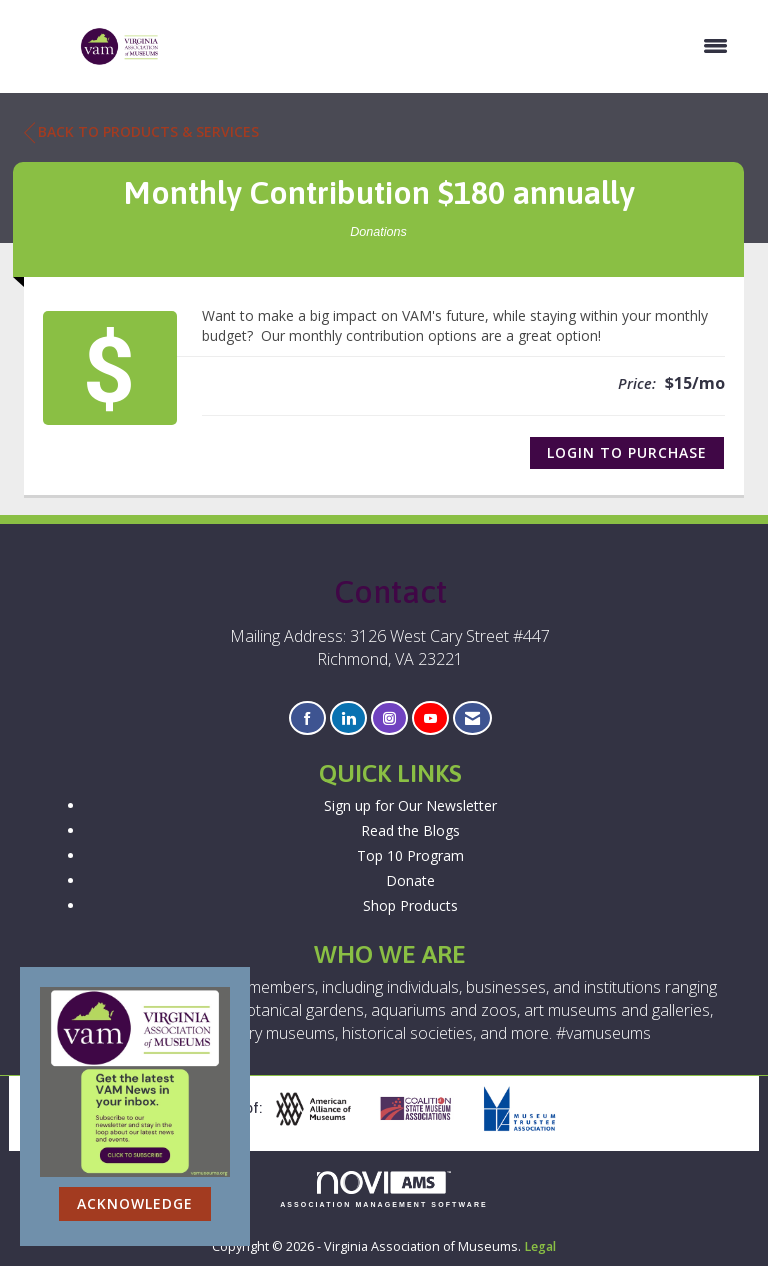  Describe the element at coordinates (454, 46) in the screenshot. I see `[Open and close the menu]` at that location.